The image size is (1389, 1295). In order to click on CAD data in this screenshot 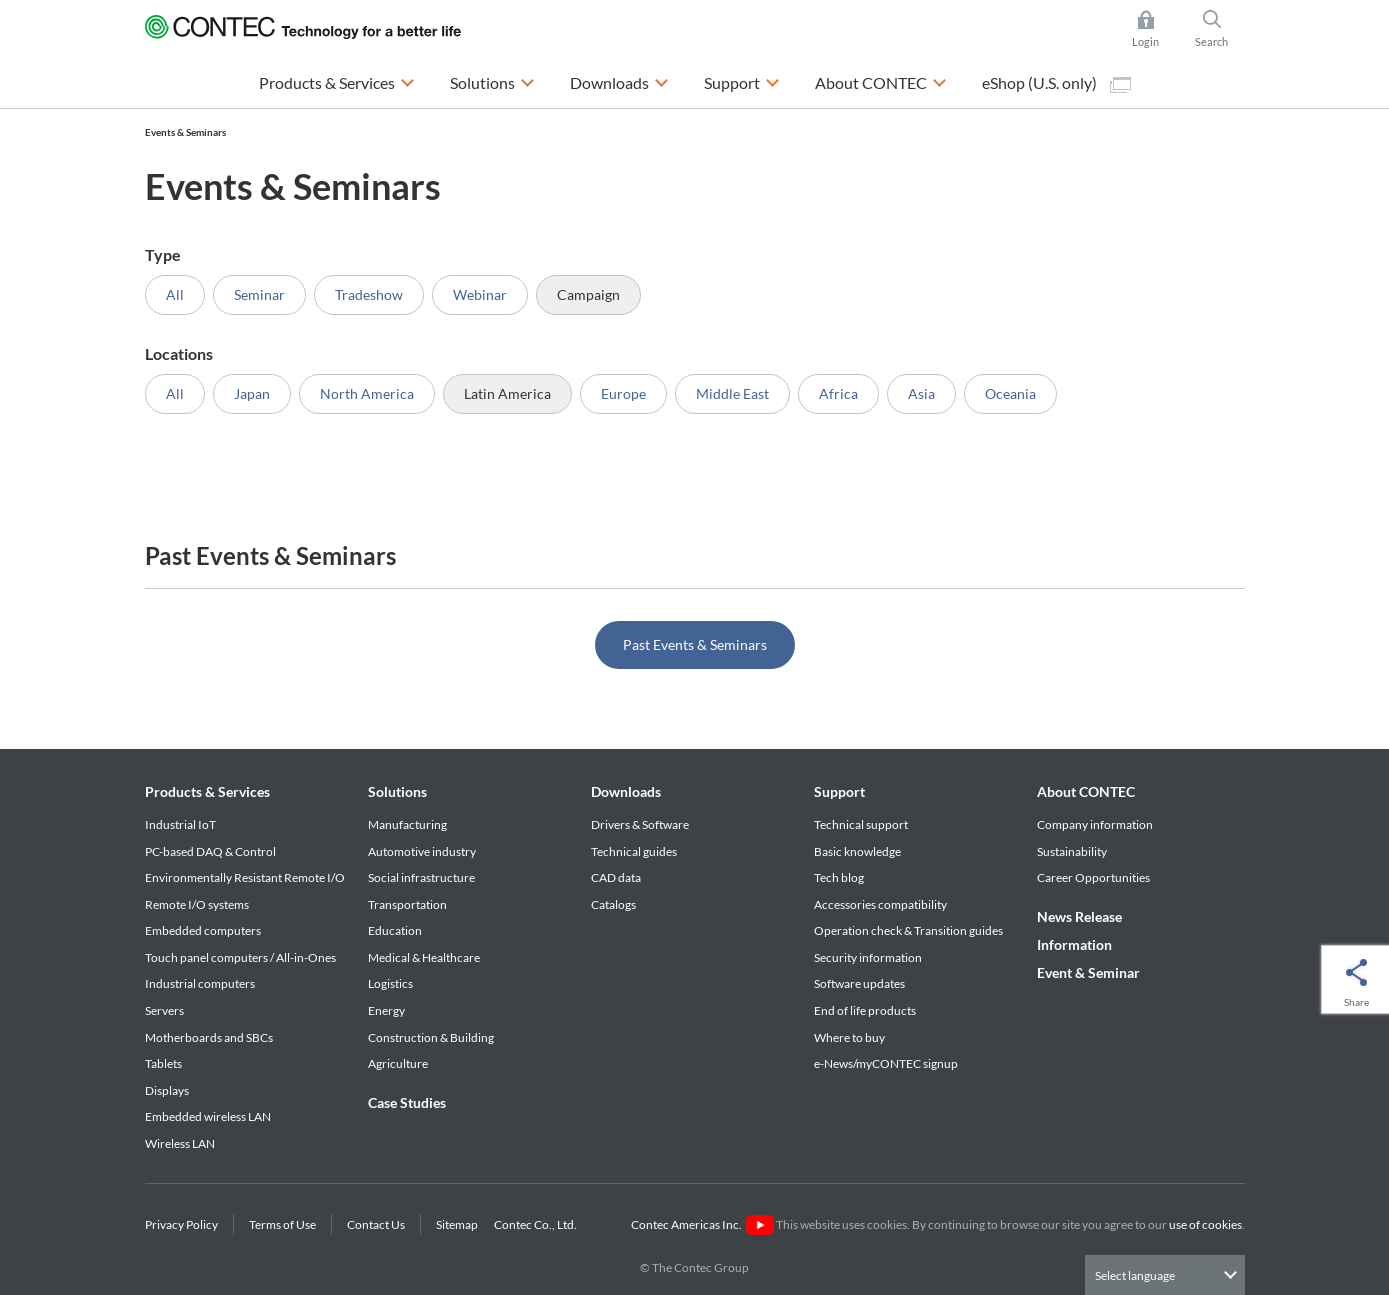, I will do `click(616, 877)`.